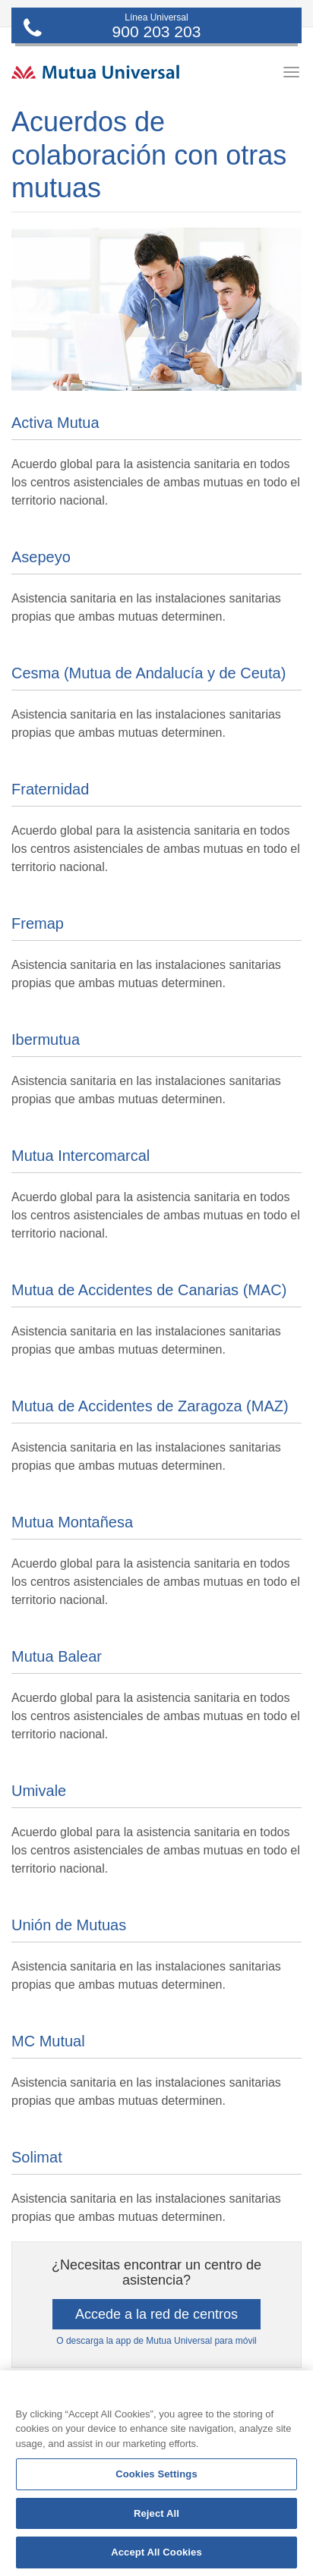 The height and width of the screenshot is (2576, 313). What do you see at coordinates (156, 2513) in the screenshot?
I see `Reject All` at bounding box center [156, 2513].